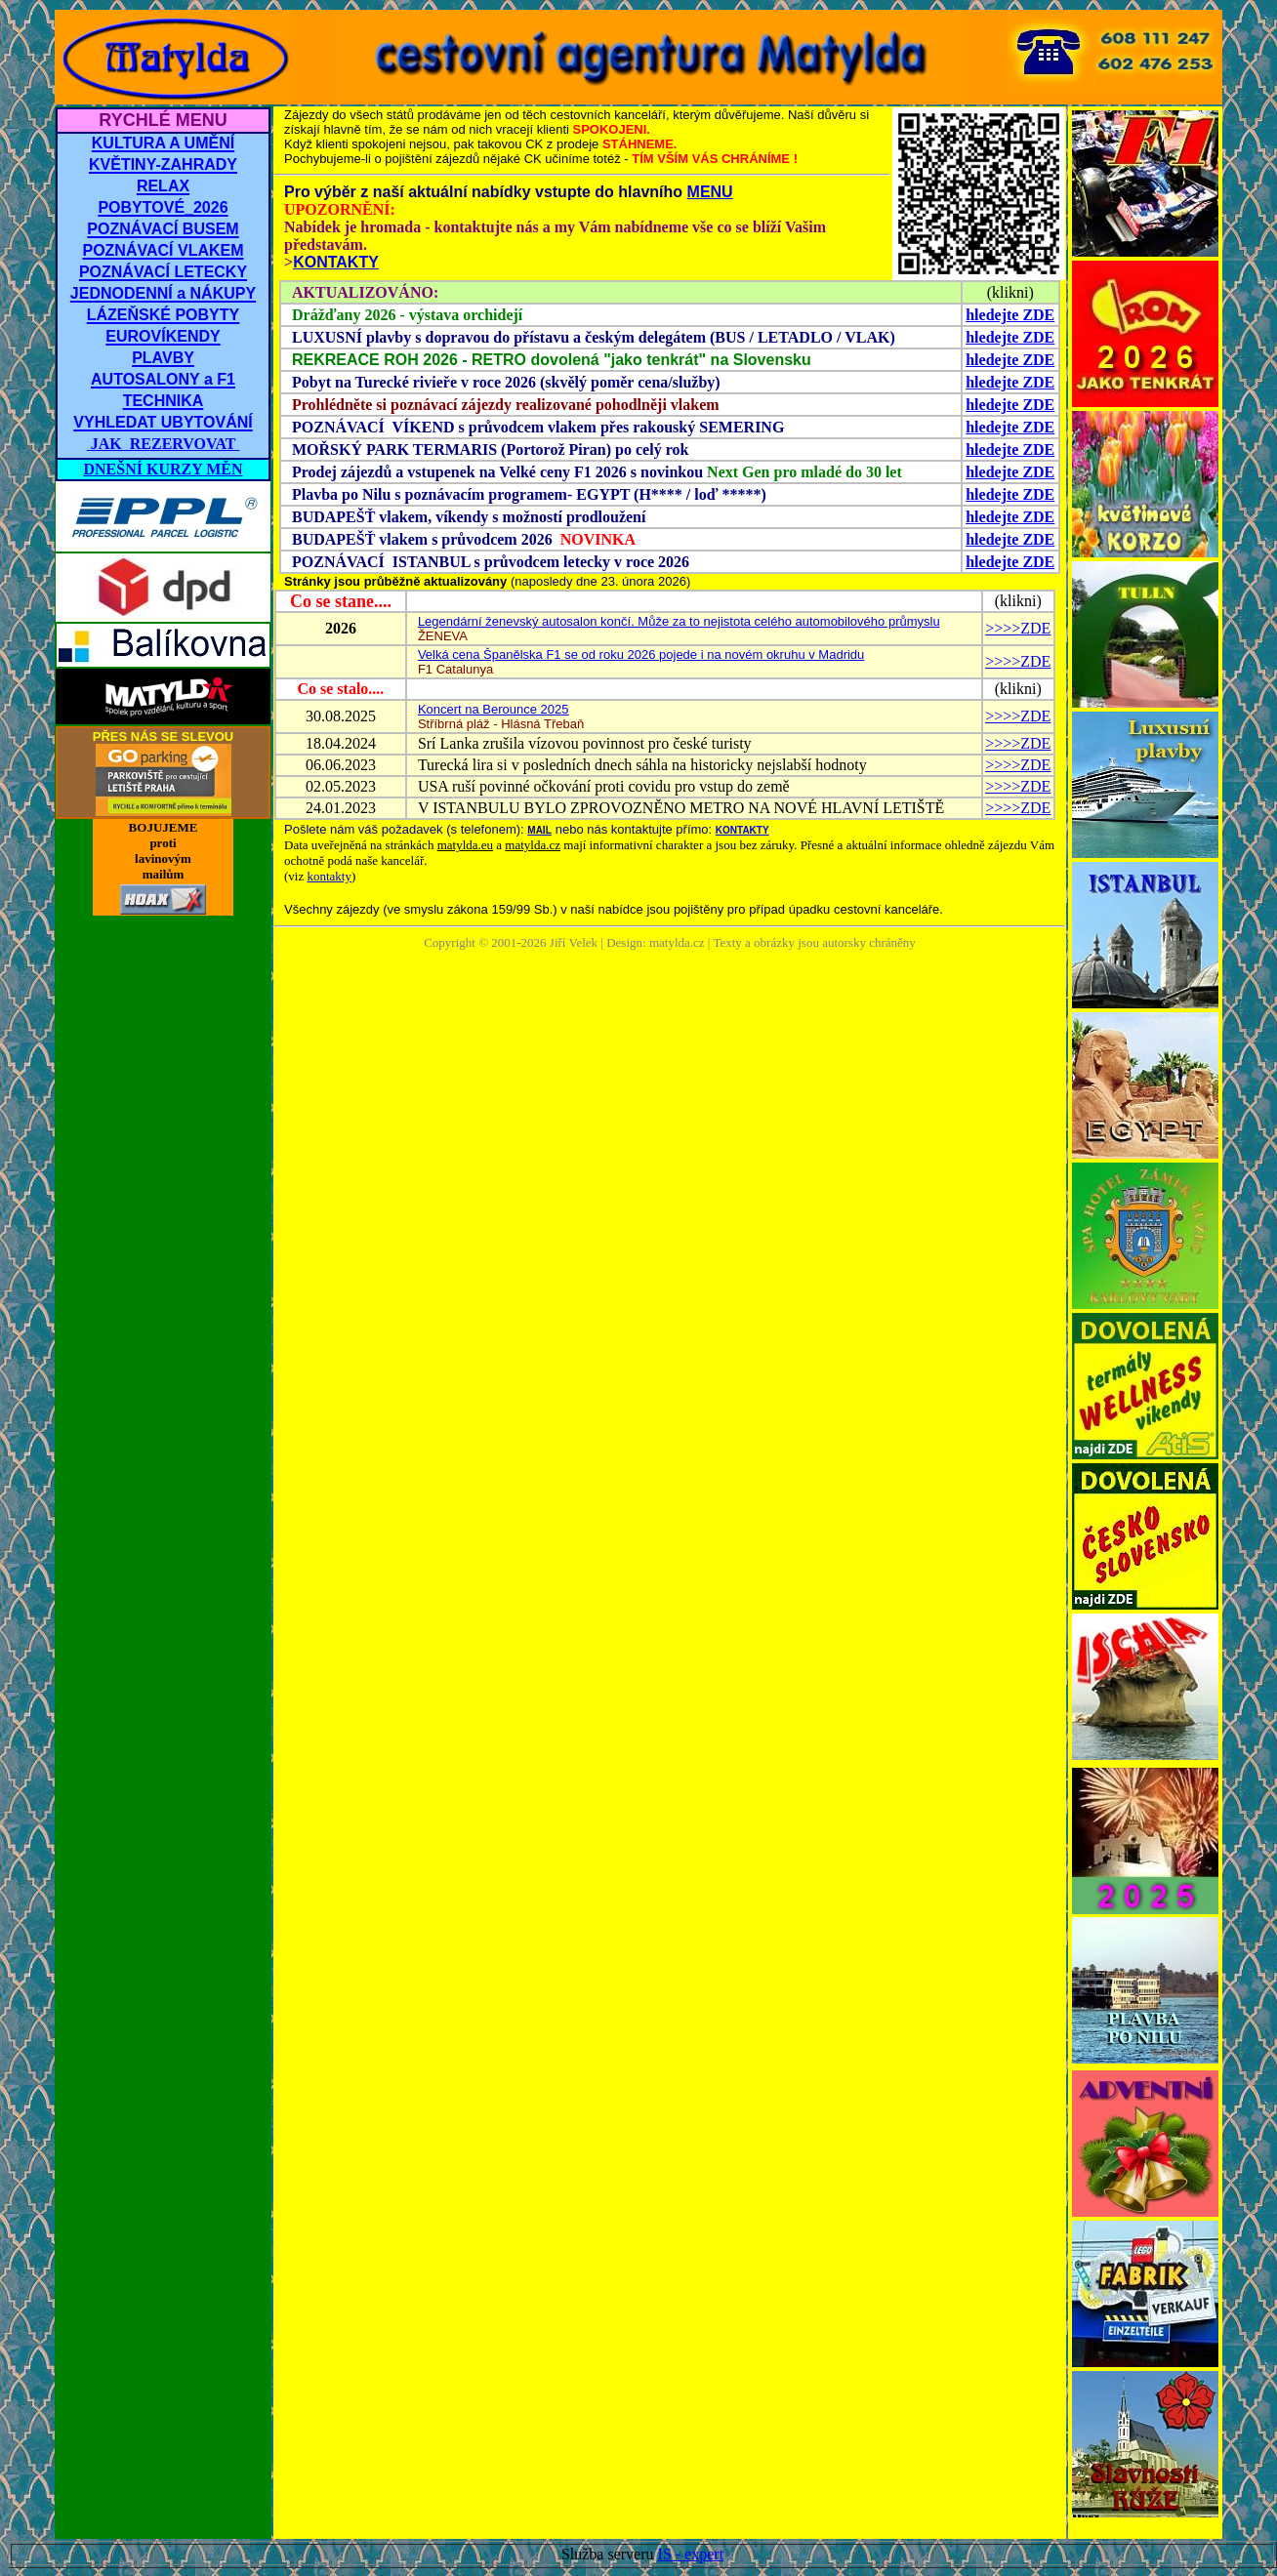  Describe the element at coordinates (329, 876) in the screenshot. I see `kontakty` at that location.